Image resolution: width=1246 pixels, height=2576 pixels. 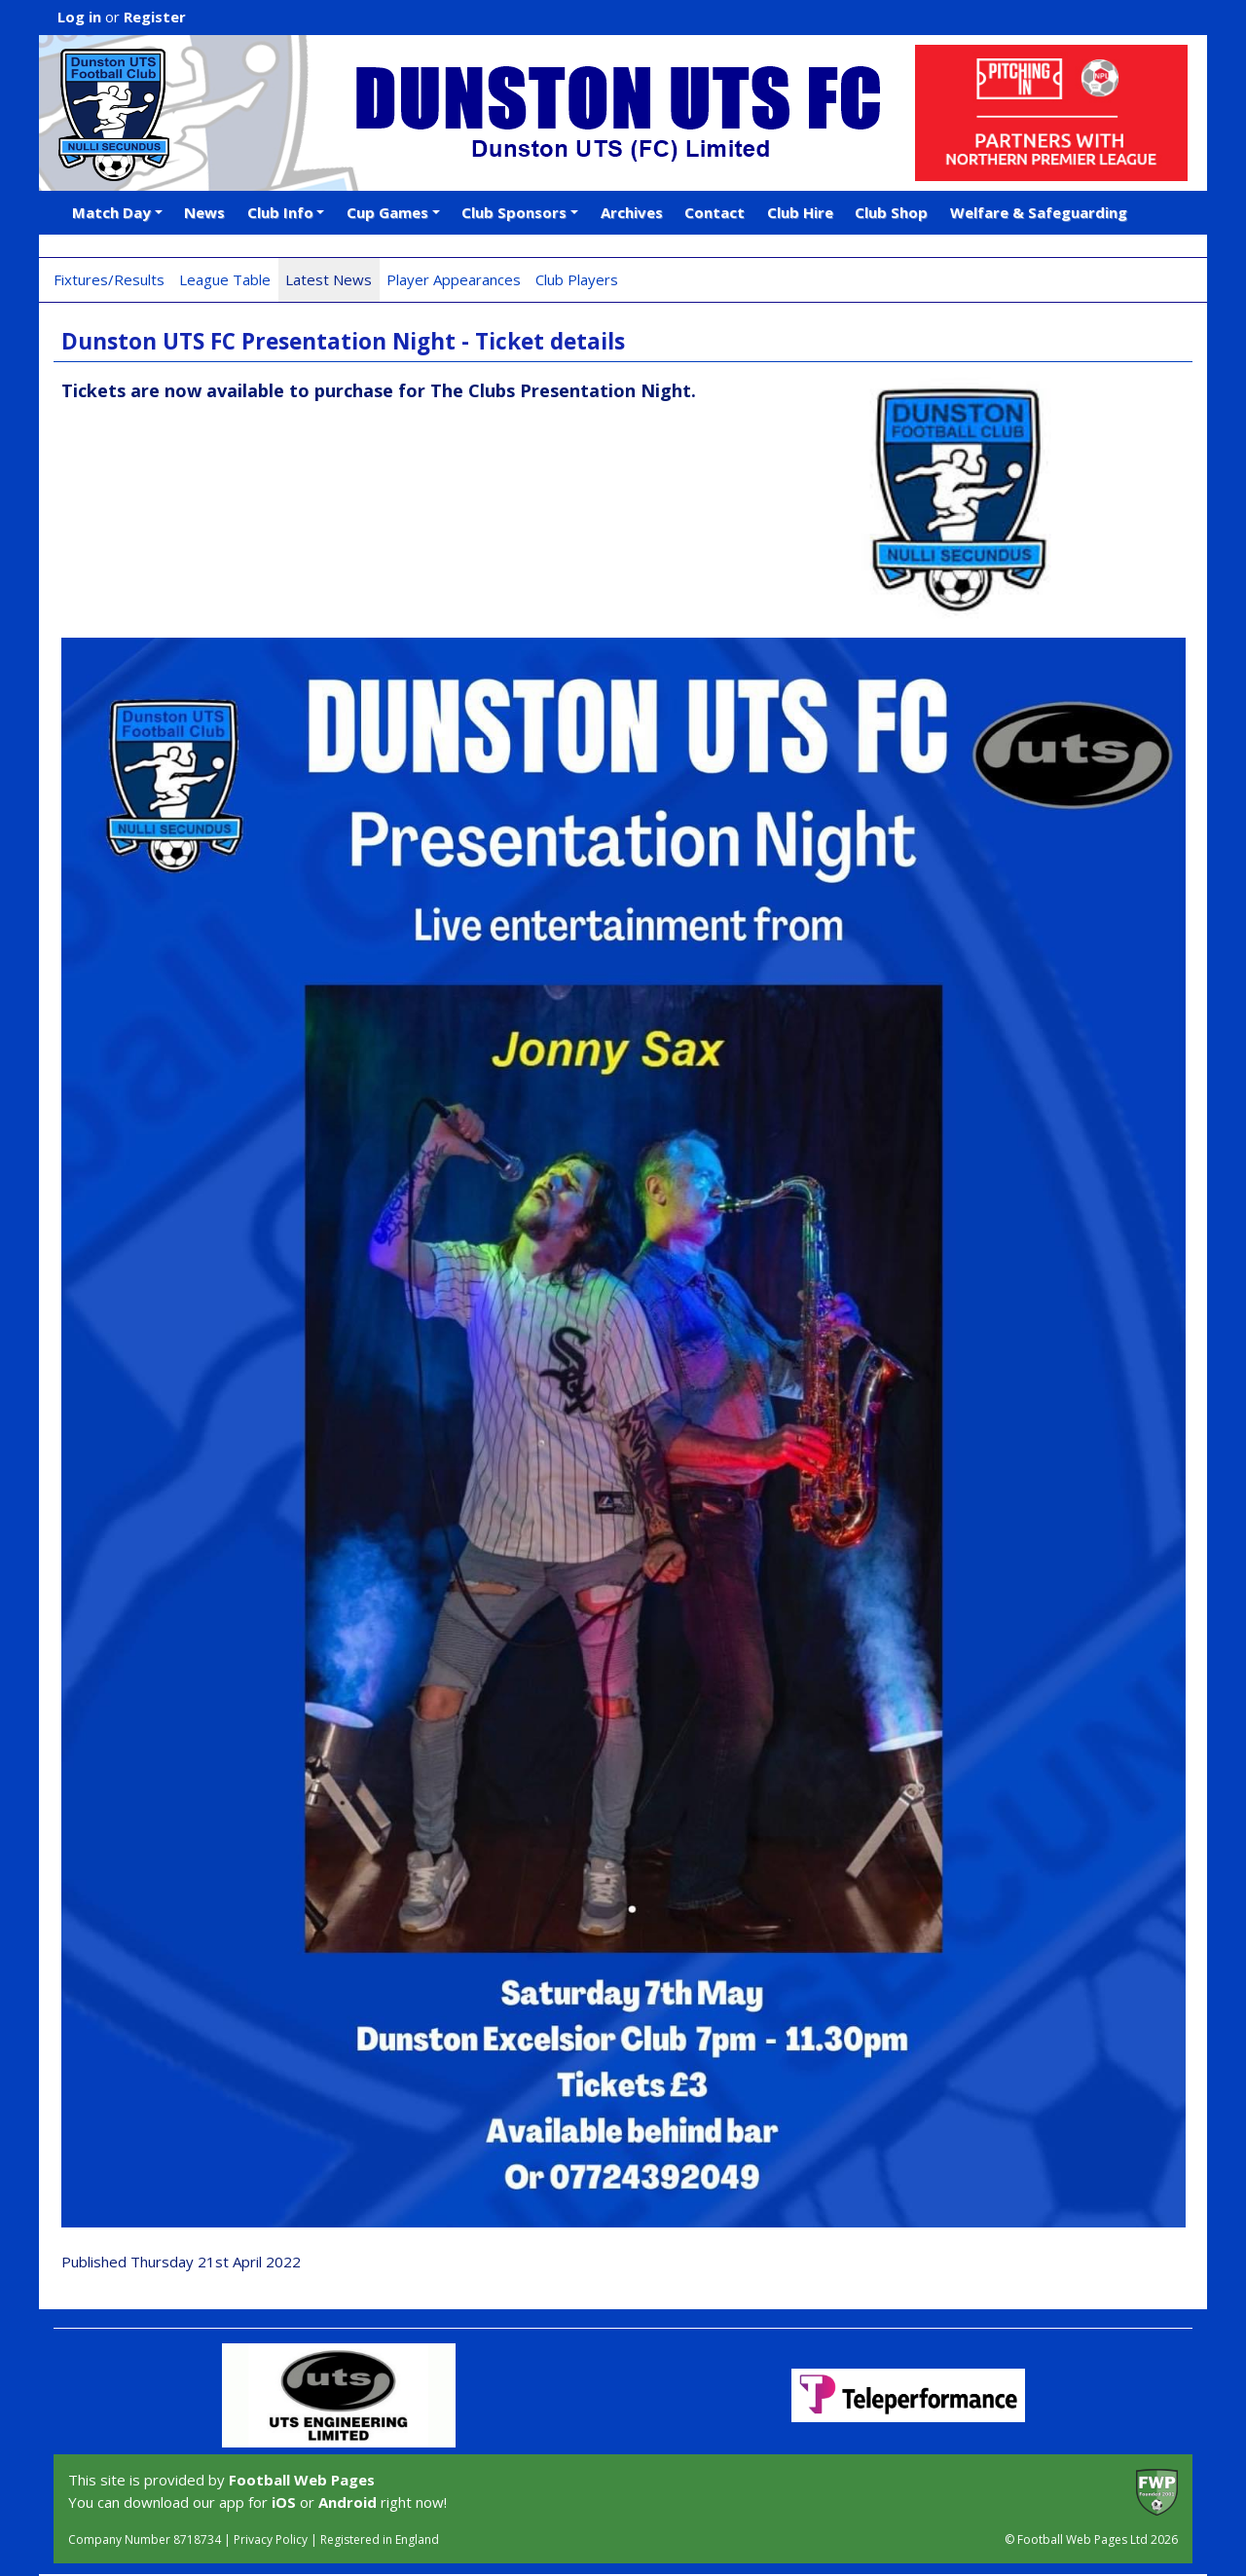 I want to click on Register, so click(x=155, y=16).